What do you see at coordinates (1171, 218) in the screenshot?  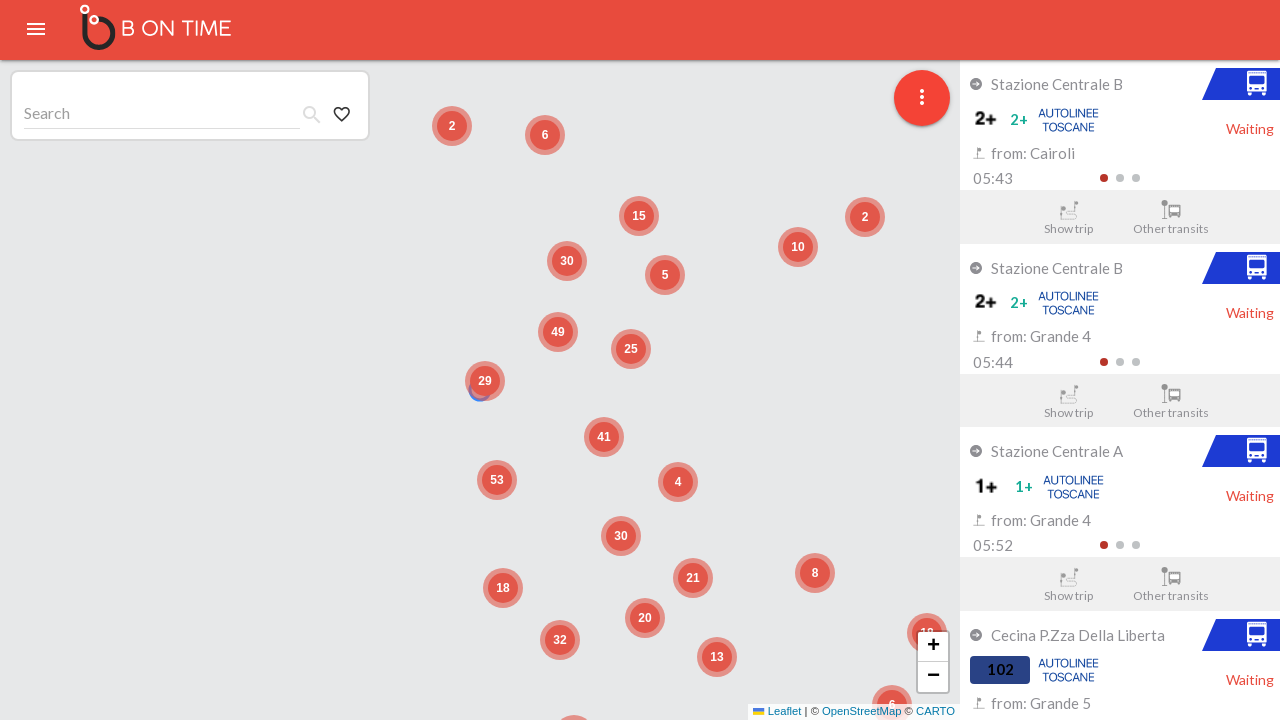 I see `Other transits` at bounding box center [1171, 218].